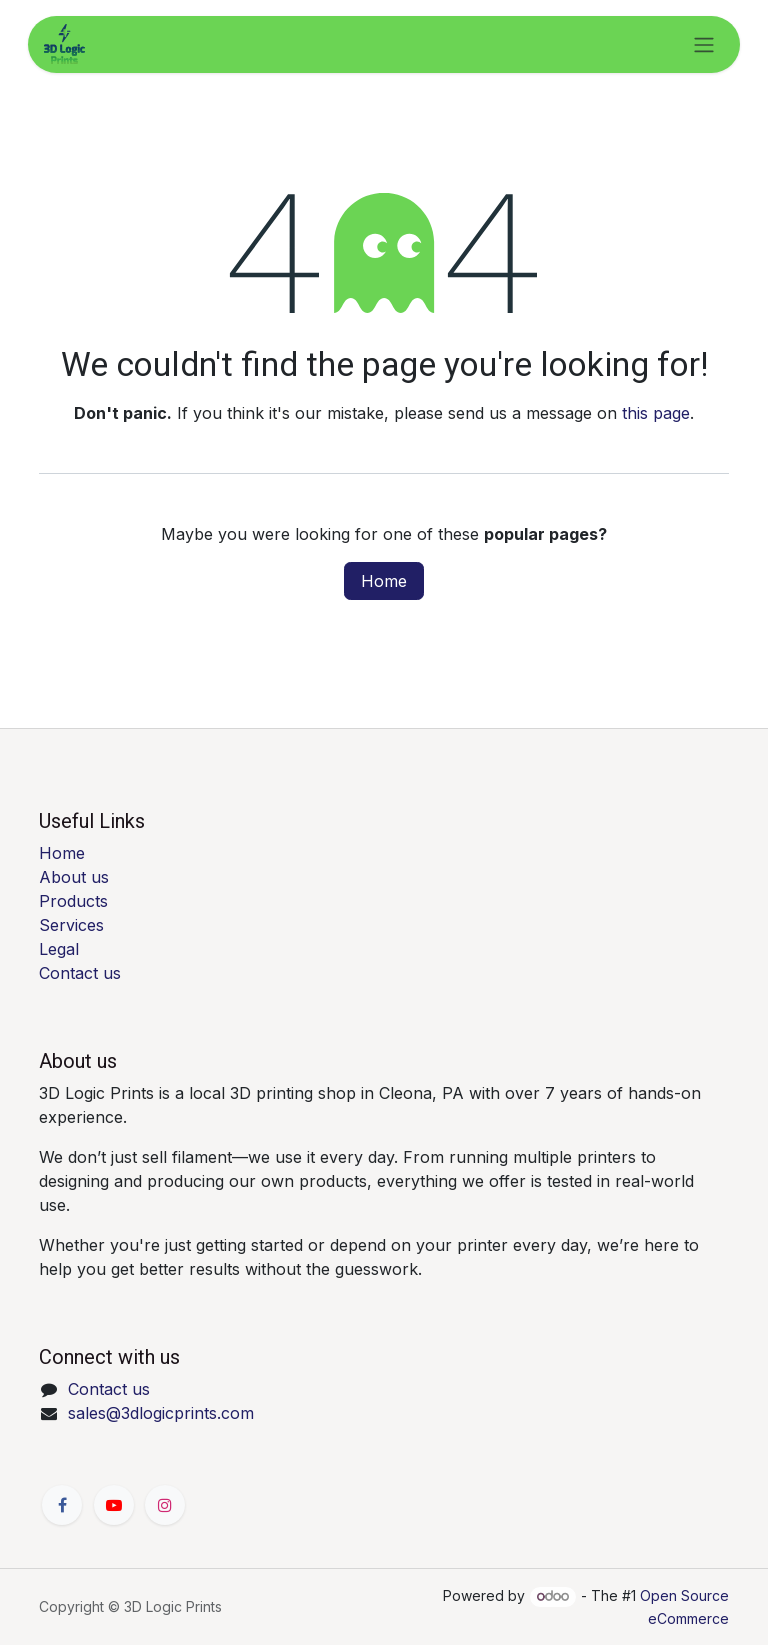 Image resolution: width=768 pixels, height=1645 pixels. I want to click on [Toggle navigation], so click(704, 44).